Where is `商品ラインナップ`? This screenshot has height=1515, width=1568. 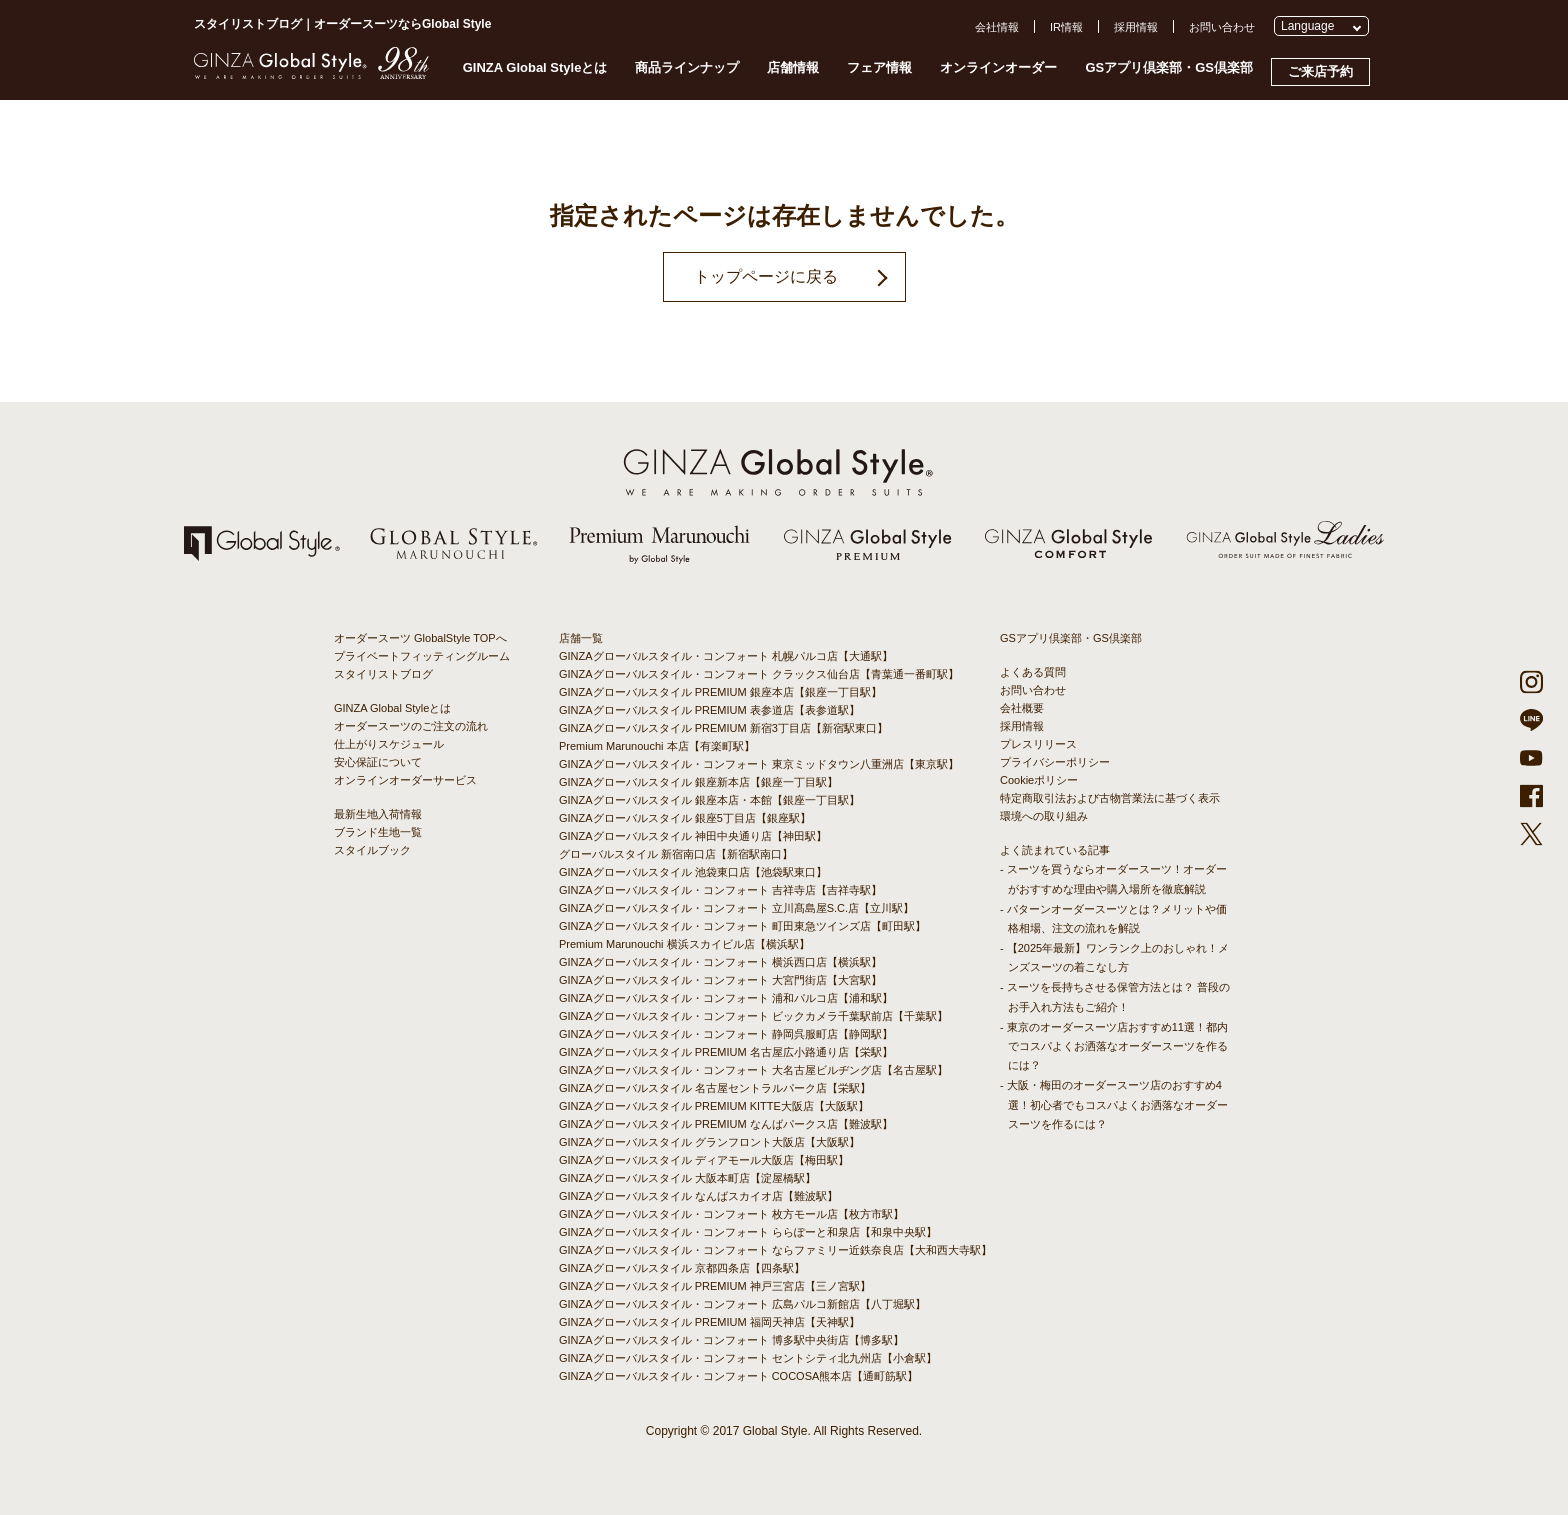
商品ラインナップ is located at coordinates (687, 67).